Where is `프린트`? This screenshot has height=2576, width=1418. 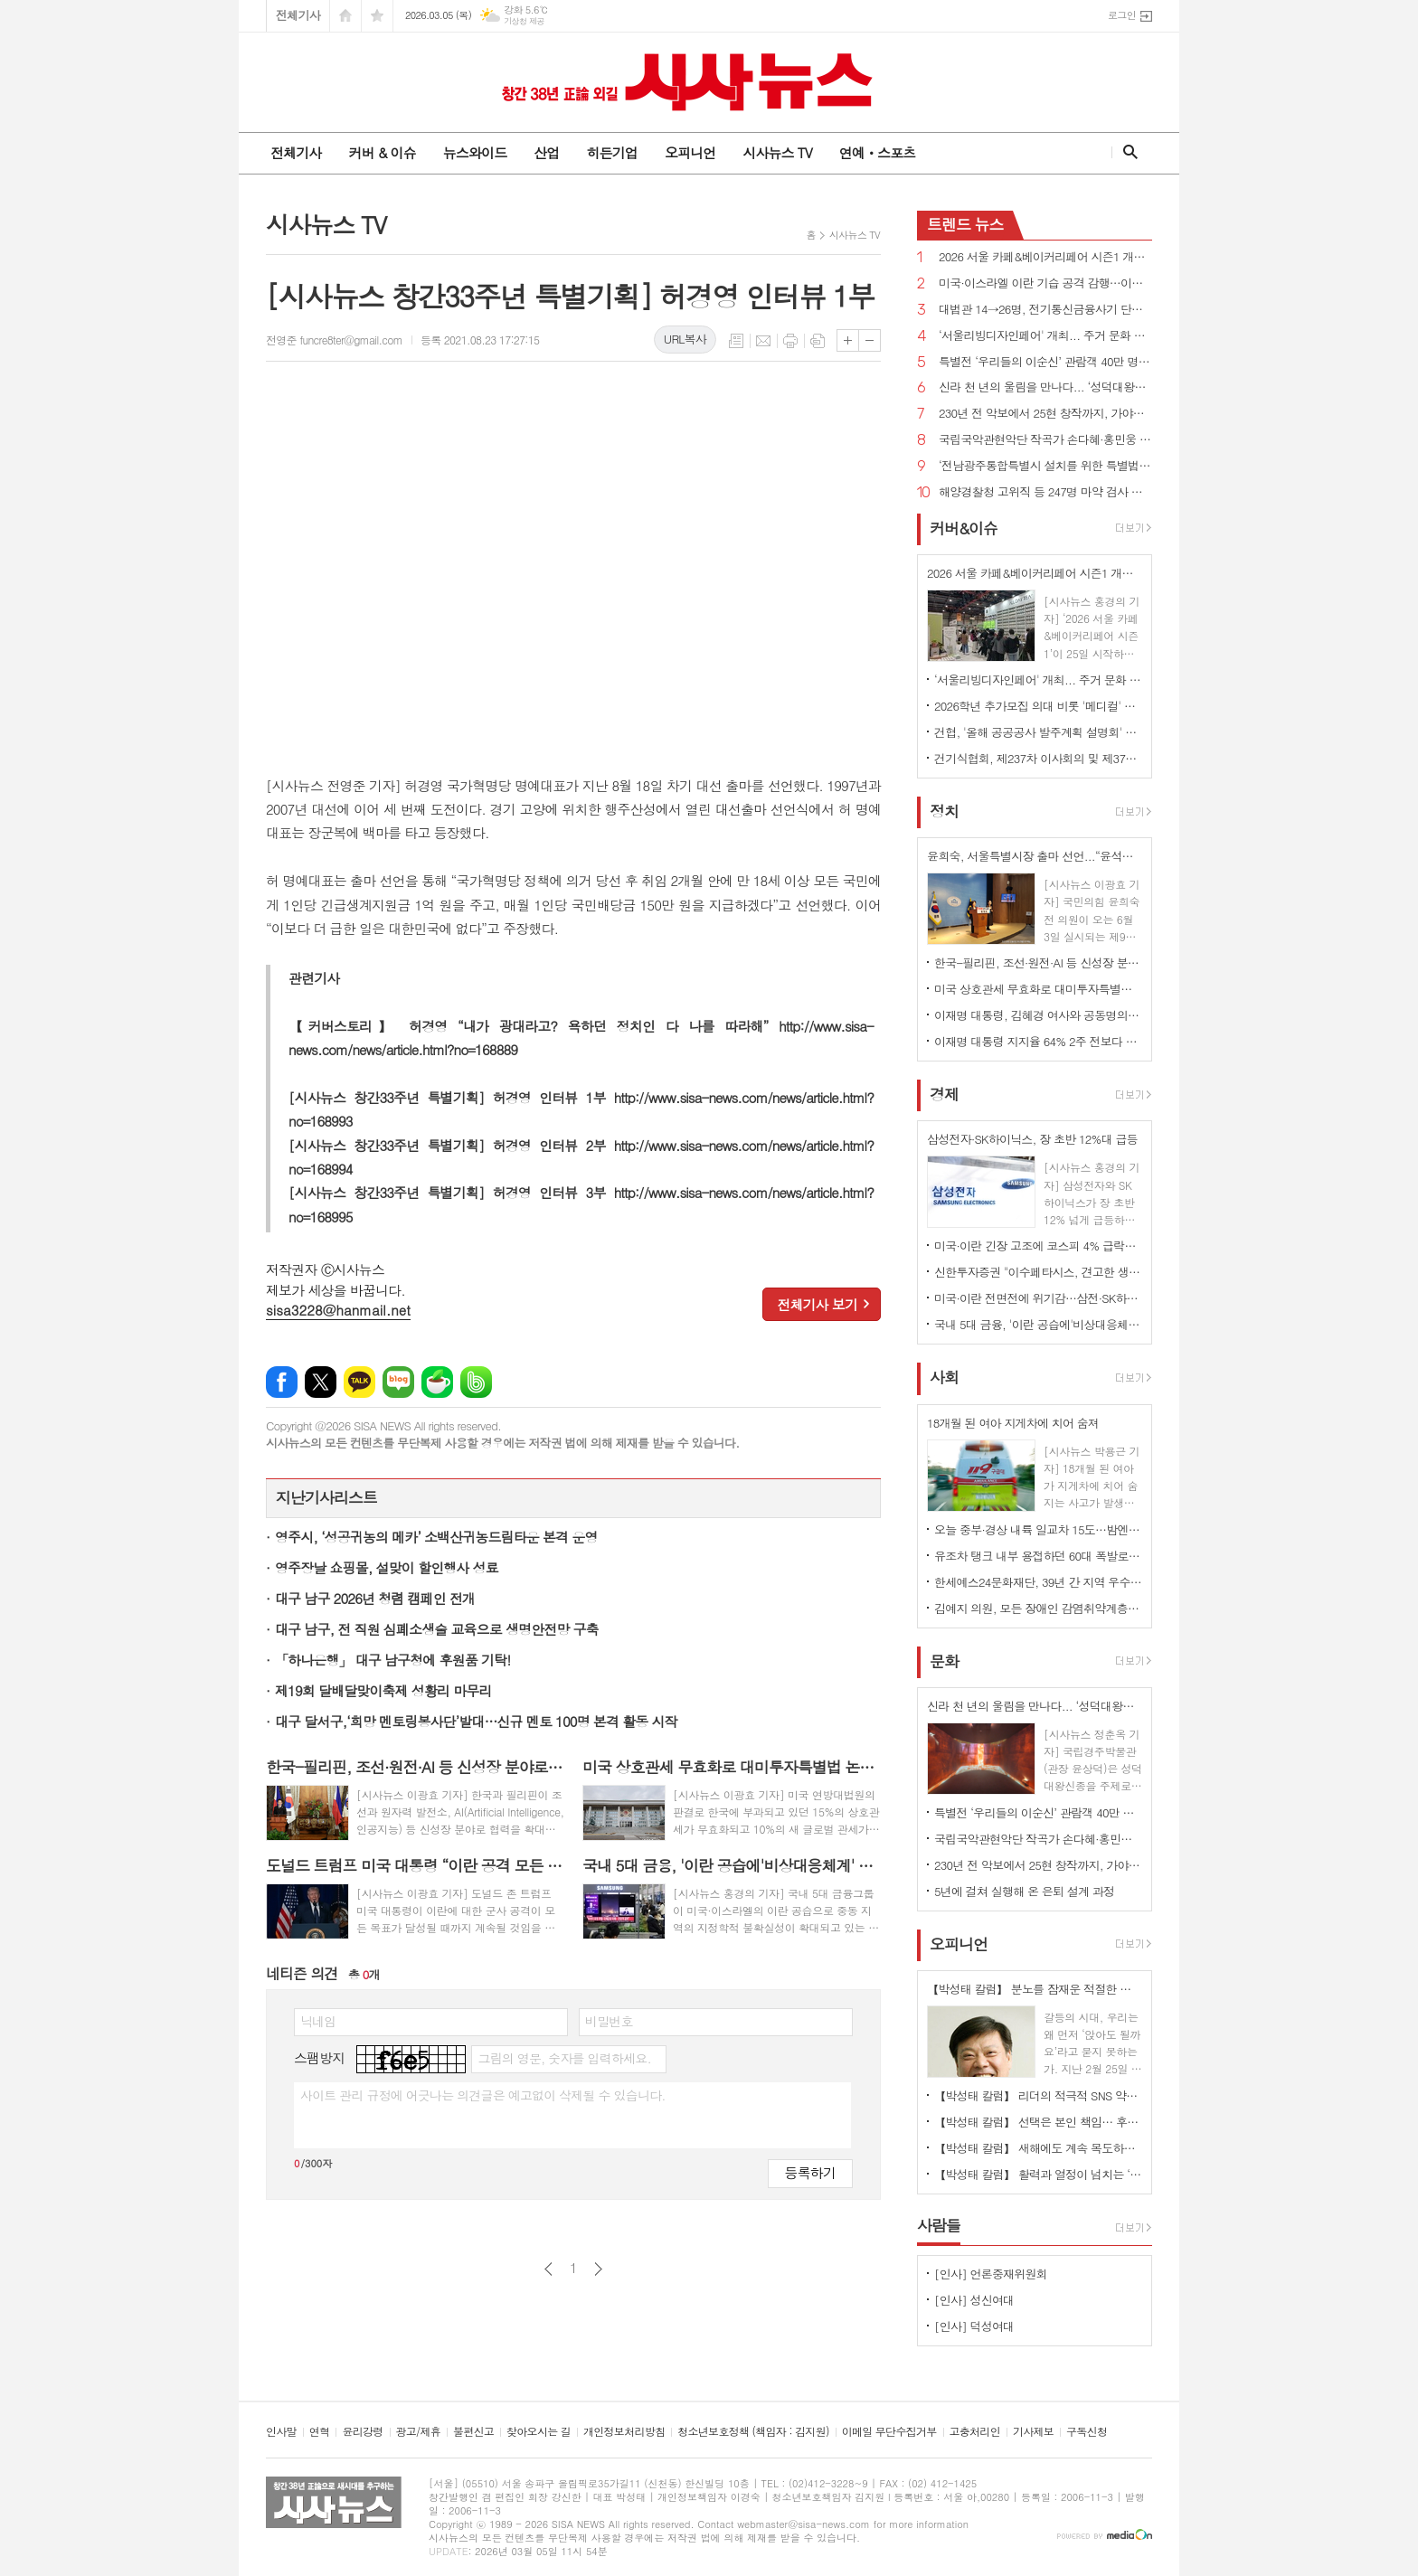
프린트 is located at coordinates (790, 341).